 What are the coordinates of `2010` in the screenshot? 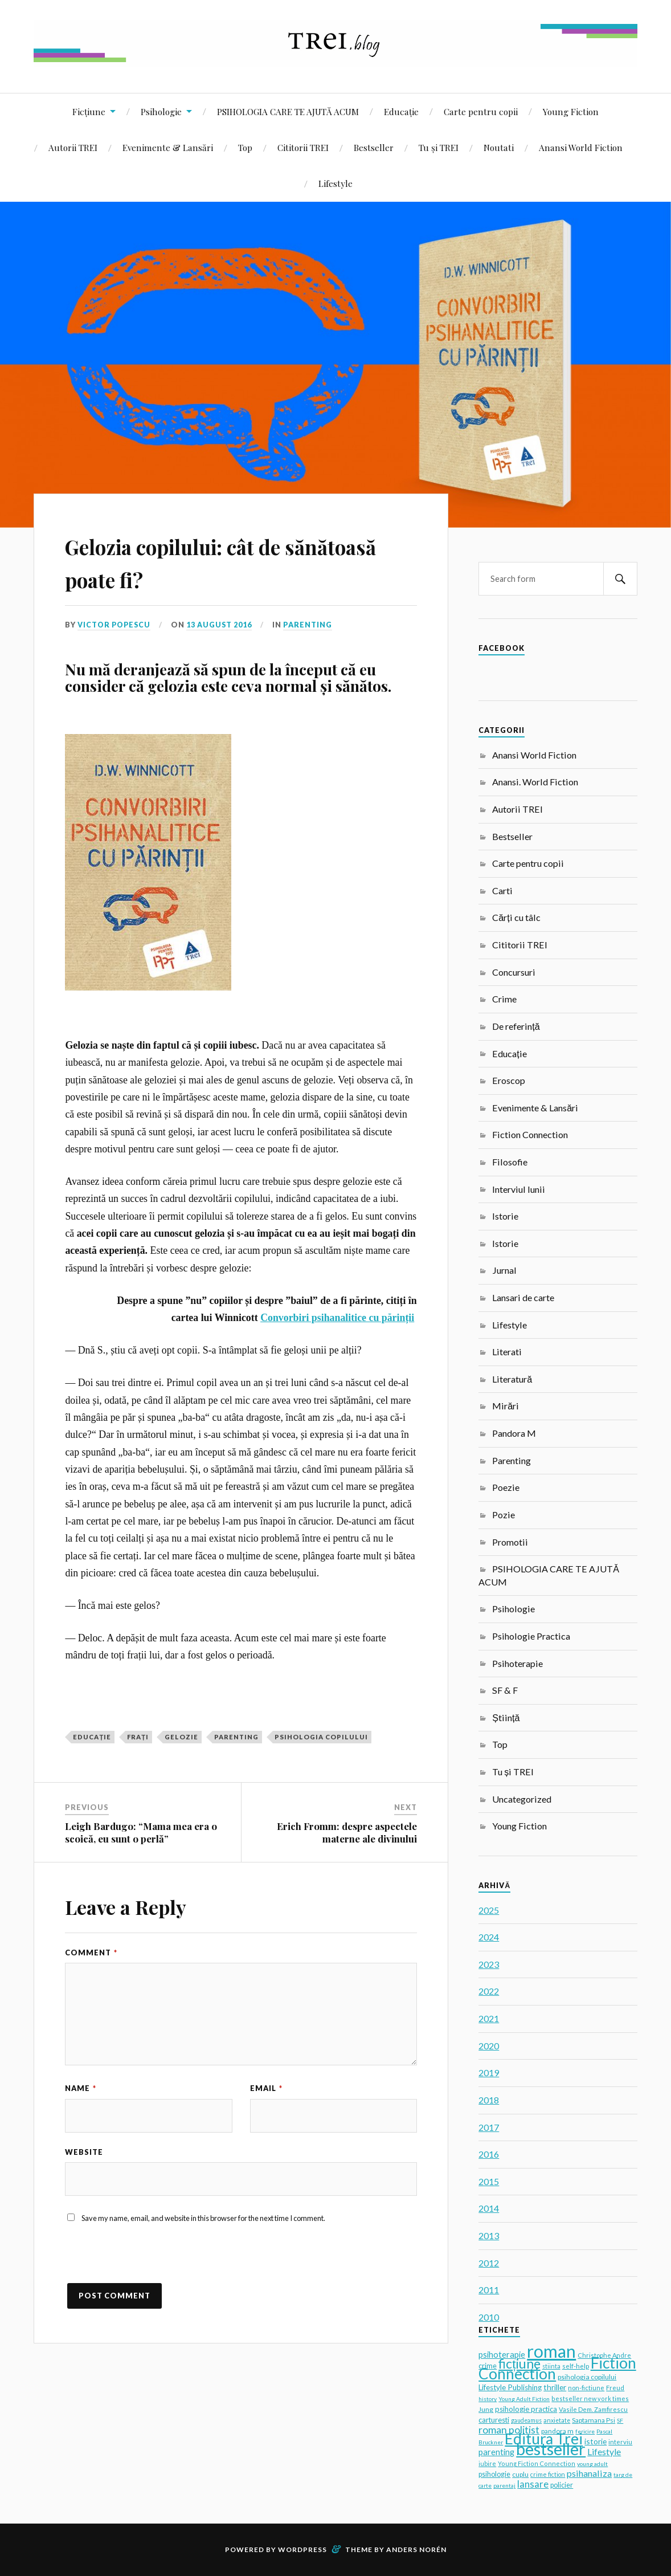 It's located at (488, 2317).